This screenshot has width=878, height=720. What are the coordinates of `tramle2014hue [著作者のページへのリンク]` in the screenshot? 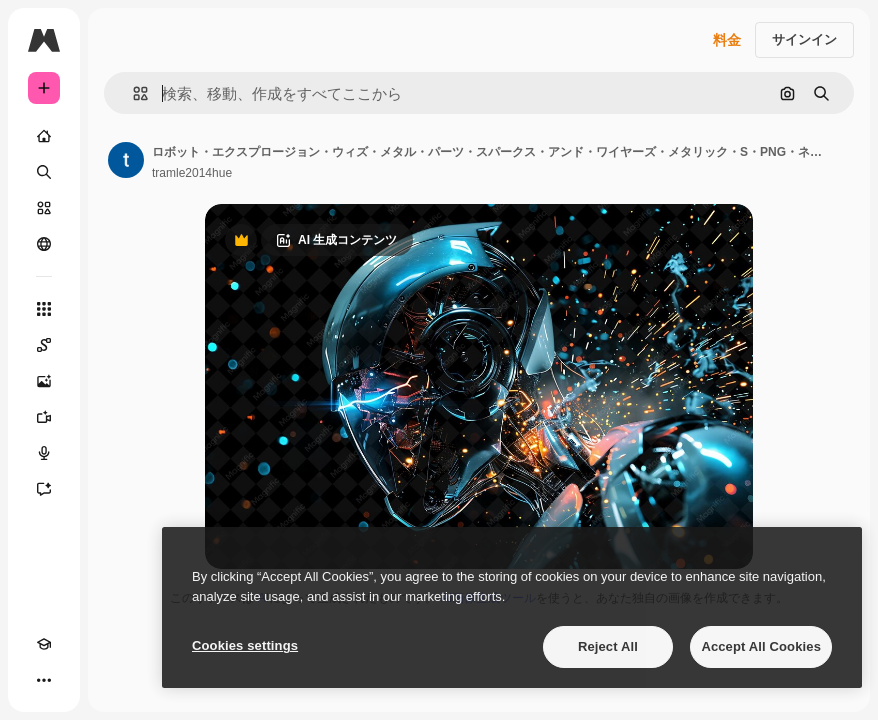 It's located at (192, 173).